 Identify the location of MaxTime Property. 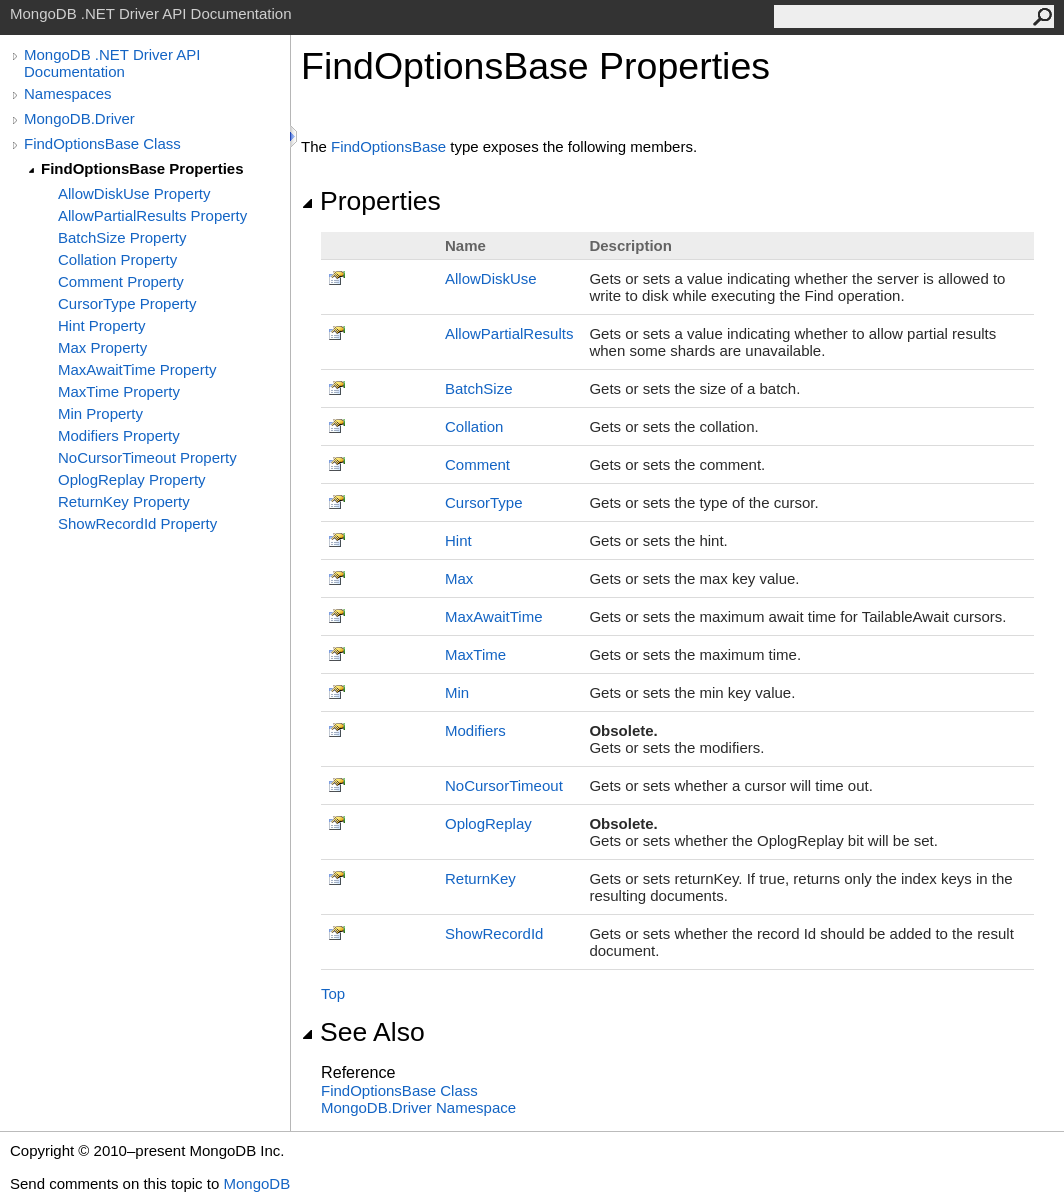
(119, 391).